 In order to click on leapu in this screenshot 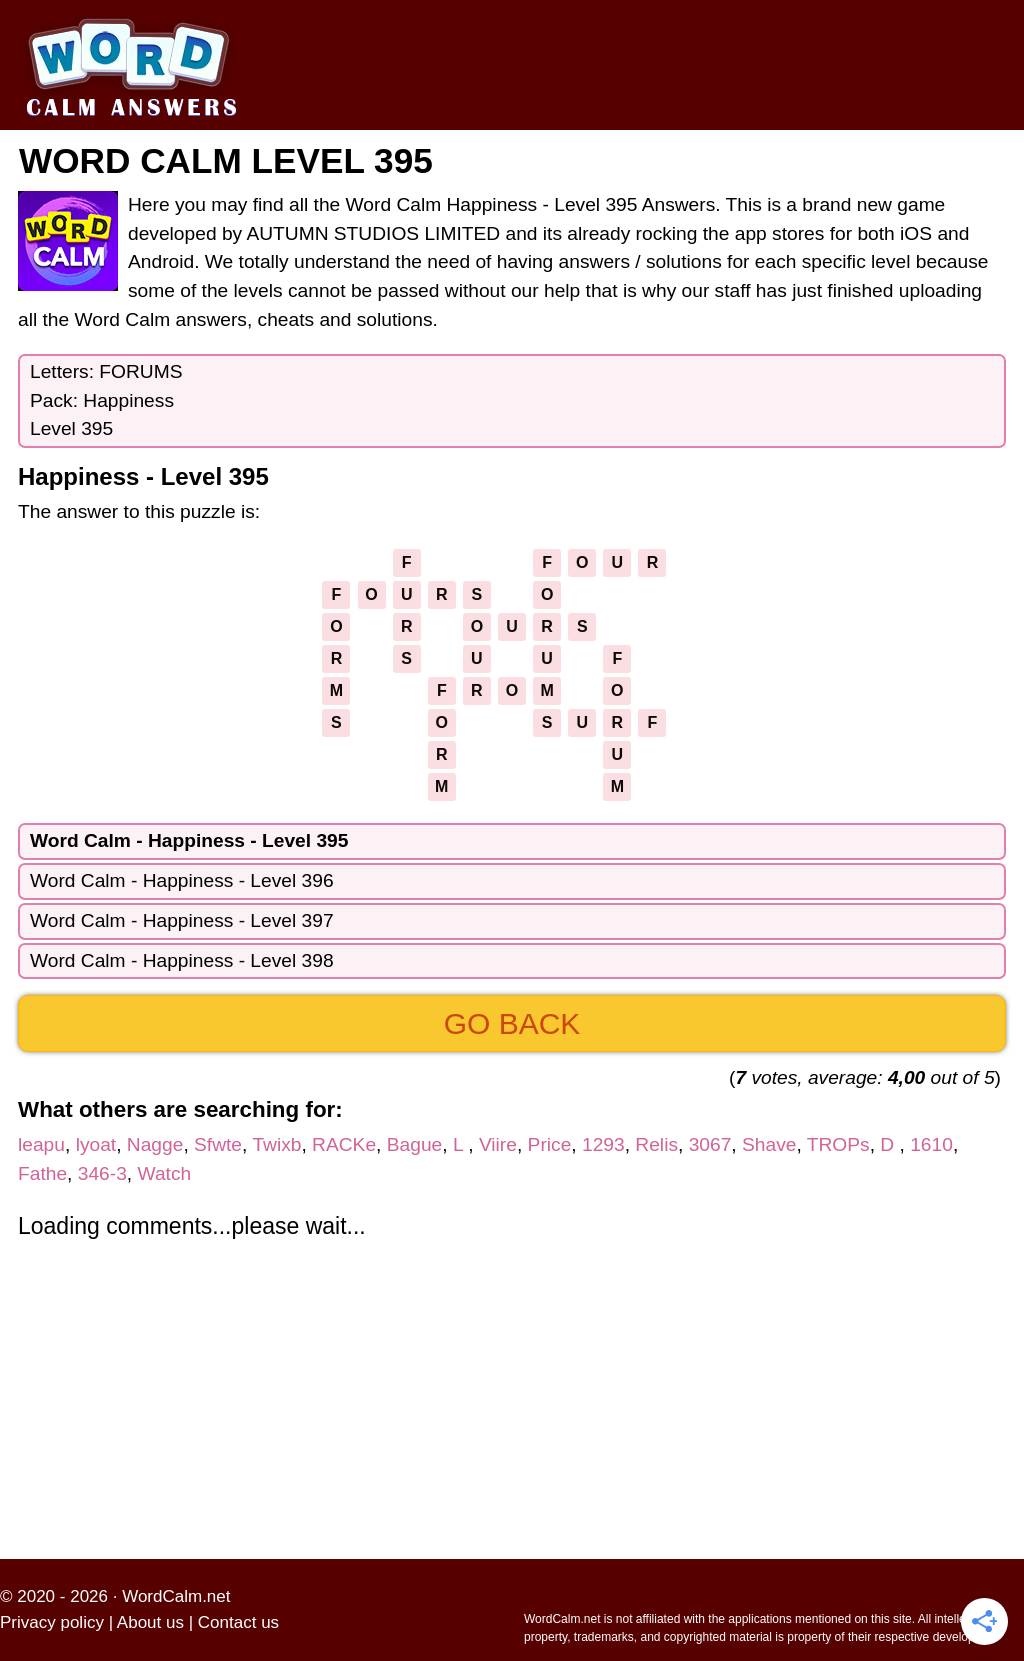, I will do `click(41, 1144)`.